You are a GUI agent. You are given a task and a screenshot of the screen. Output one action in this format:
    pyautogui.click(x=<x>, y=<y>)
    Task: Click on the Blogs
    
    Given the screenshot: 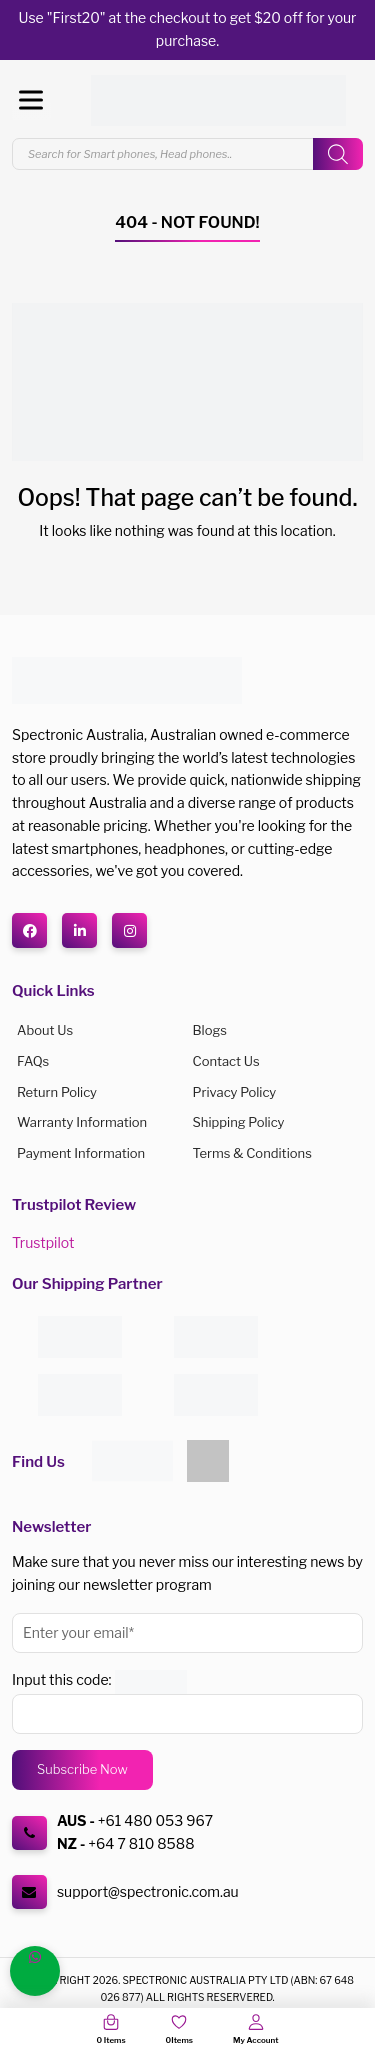 What is the action you would take?
    pyautogui.click(x=210, y=1030)
    